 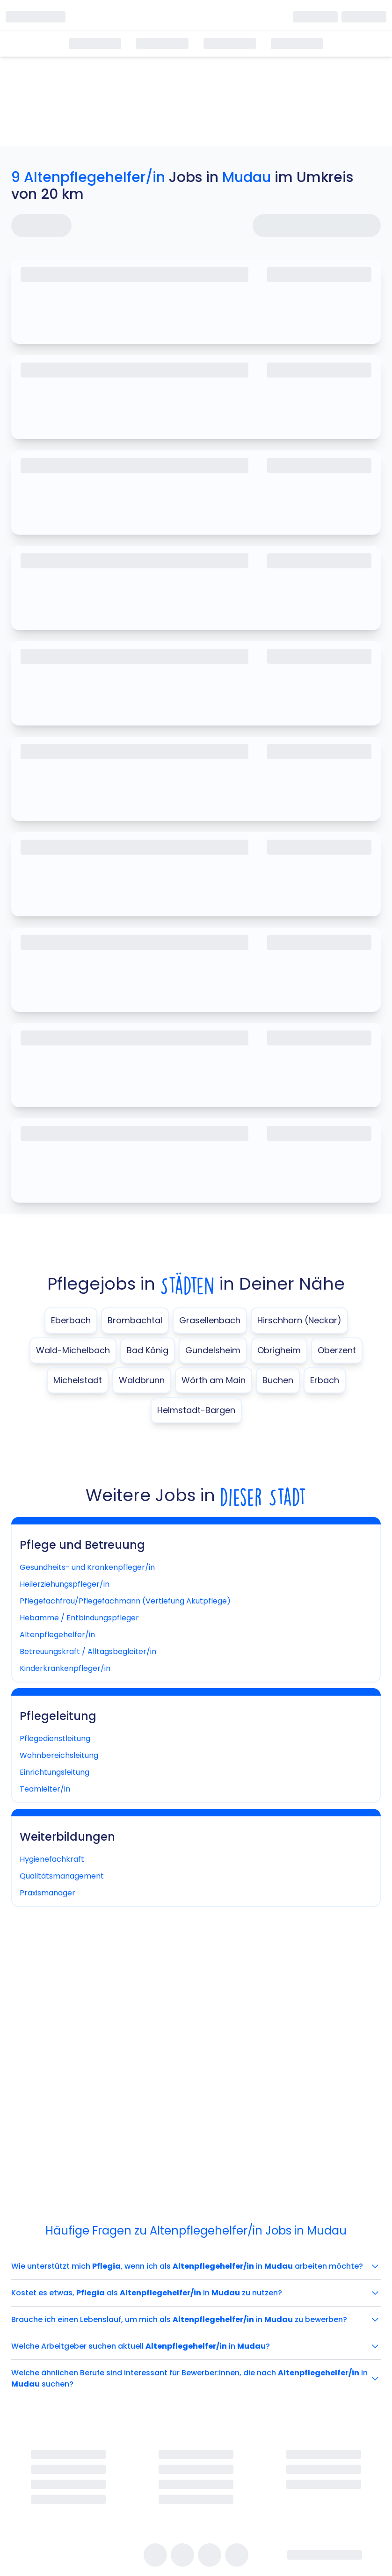 What do you see at coordinates (45, 1789) in the screenshot?
I see `Teamleiter/in` at bounding box center [45, 1789].